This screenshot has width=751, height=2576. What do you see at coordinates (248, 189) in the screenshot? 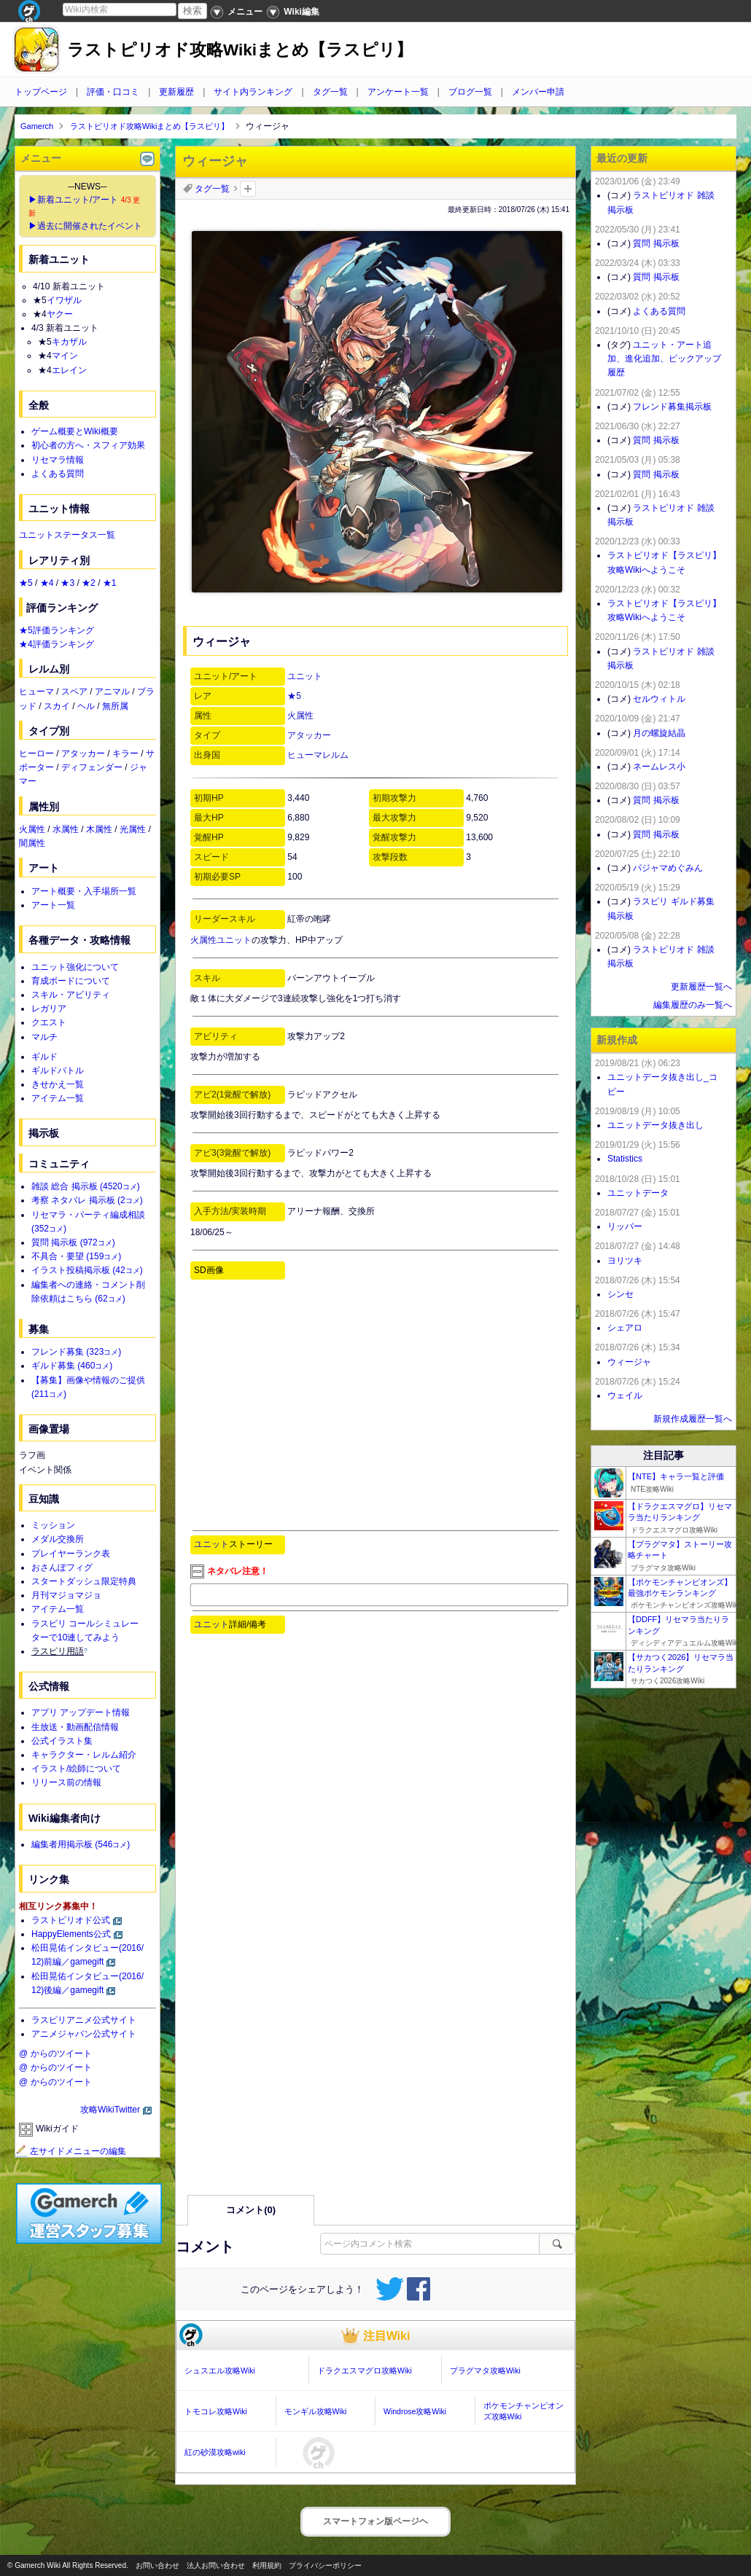
I see `タグを追加：削除` at bounding box center [248, 189].